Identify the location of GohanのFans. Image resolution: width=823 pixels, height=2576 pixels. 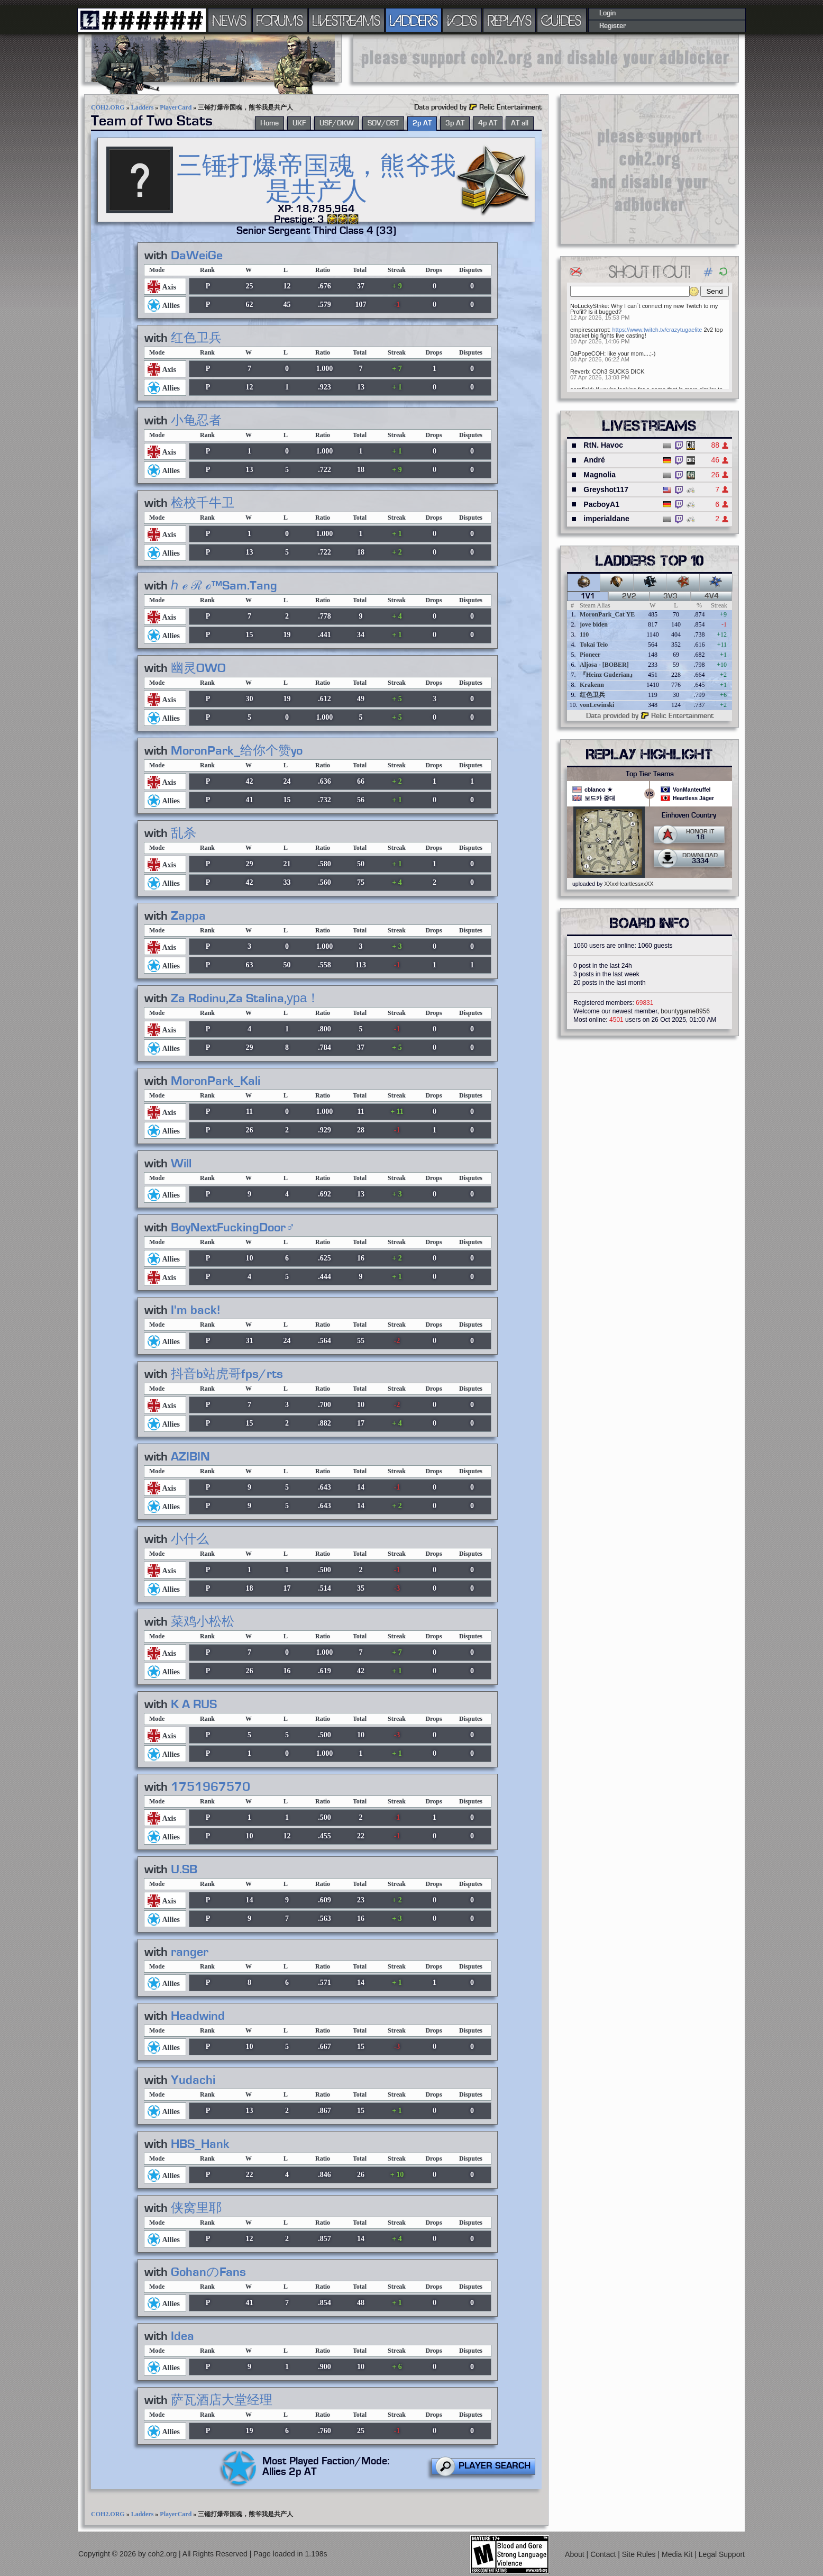
(208, 2272).